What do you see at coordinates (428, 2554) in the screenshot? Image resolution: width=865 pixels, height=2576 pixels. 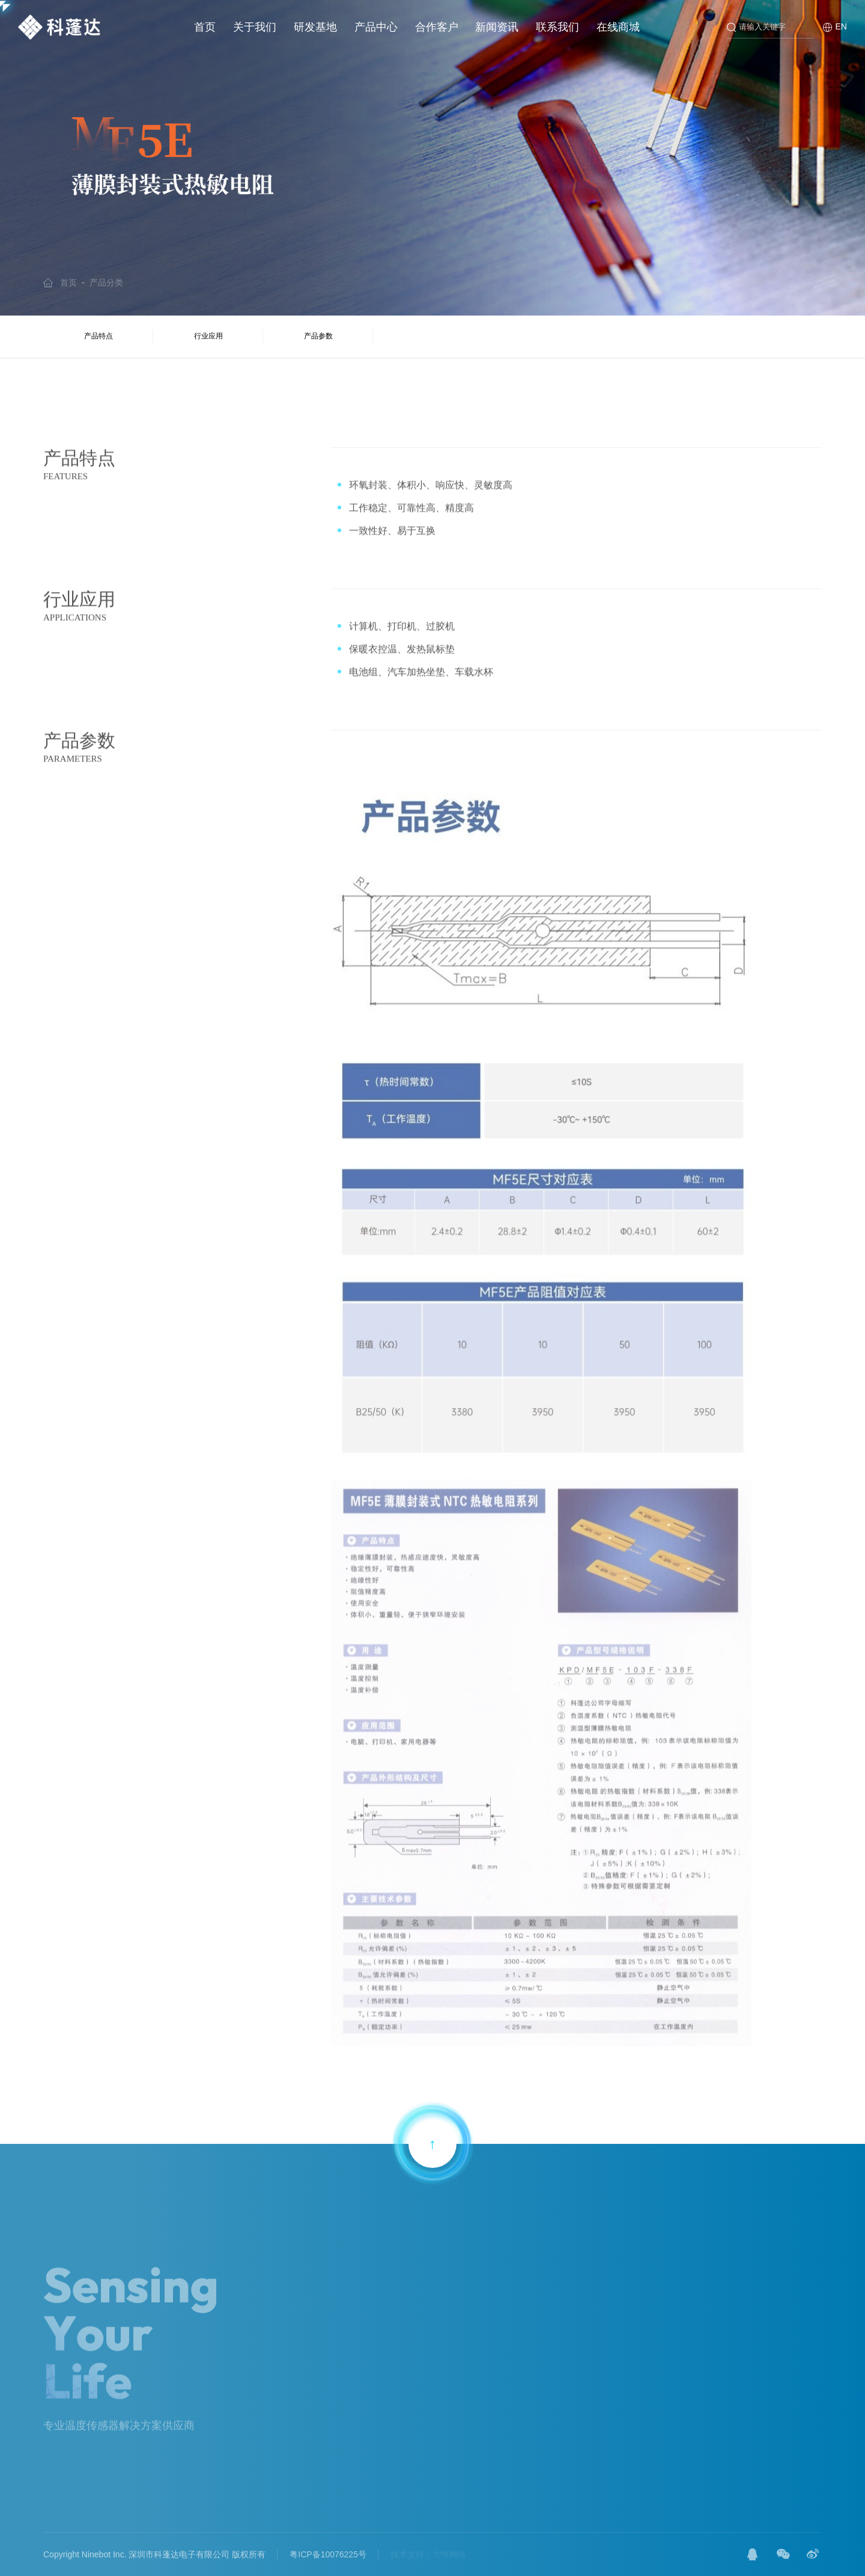 I see `技术支持：方维网络` at bounding box center [428, 2554].